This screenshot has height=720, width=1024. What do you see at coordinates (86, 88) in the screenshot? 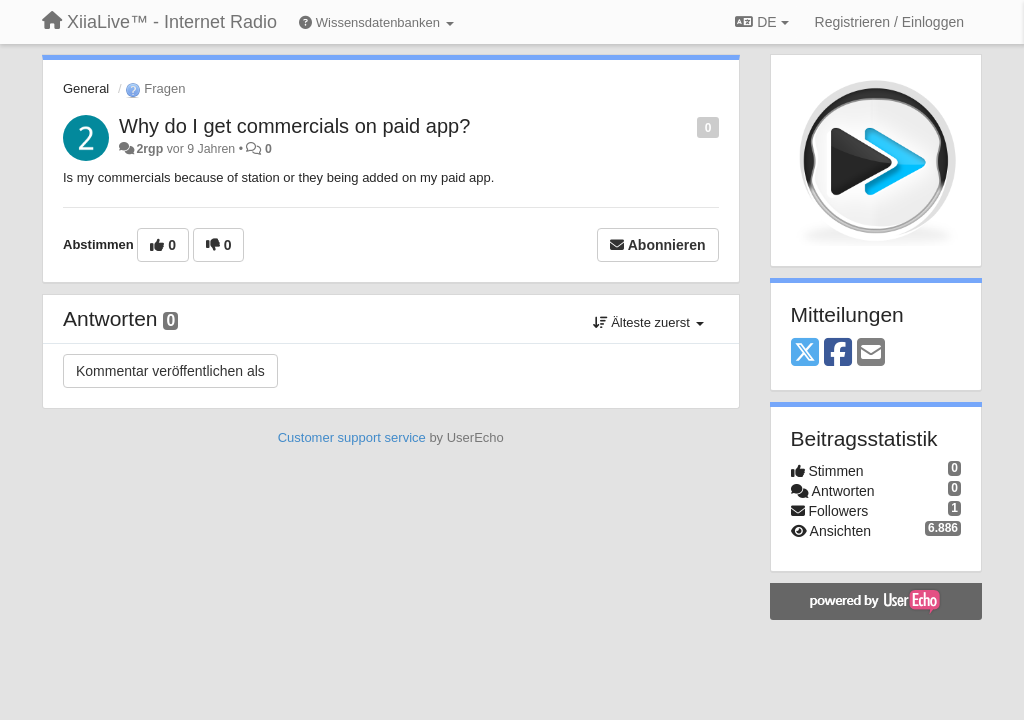
I see `General` at bounding box center [86, 88].